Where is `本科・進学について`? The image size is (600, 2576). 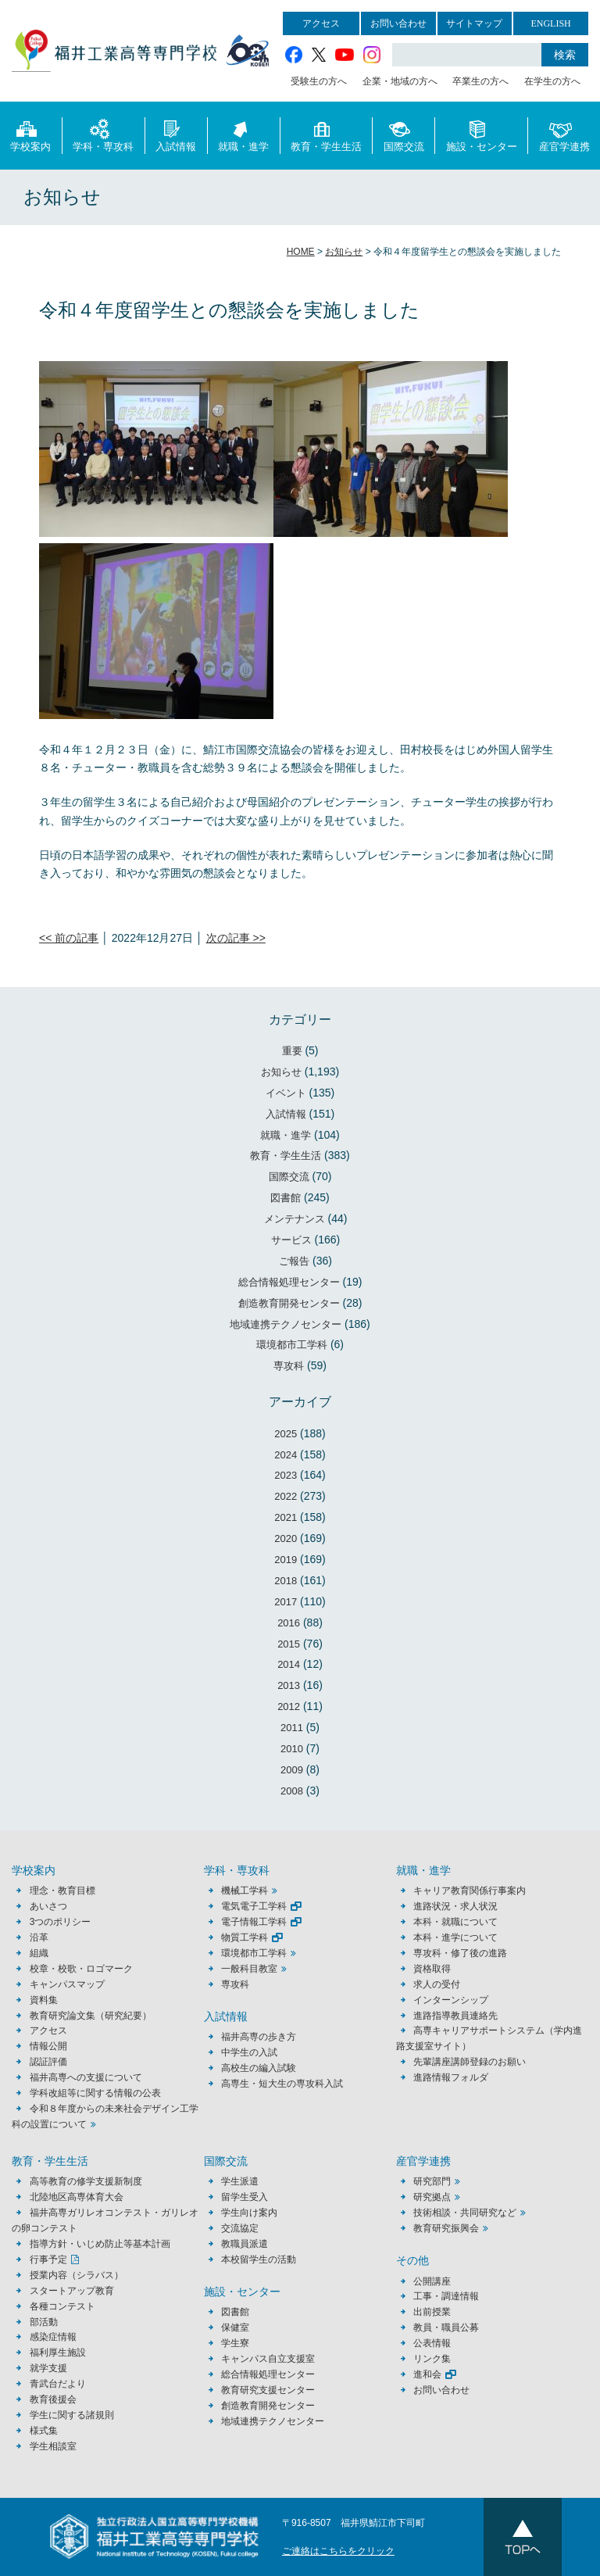
本科・進学について is located at coordinates (455, 1937).